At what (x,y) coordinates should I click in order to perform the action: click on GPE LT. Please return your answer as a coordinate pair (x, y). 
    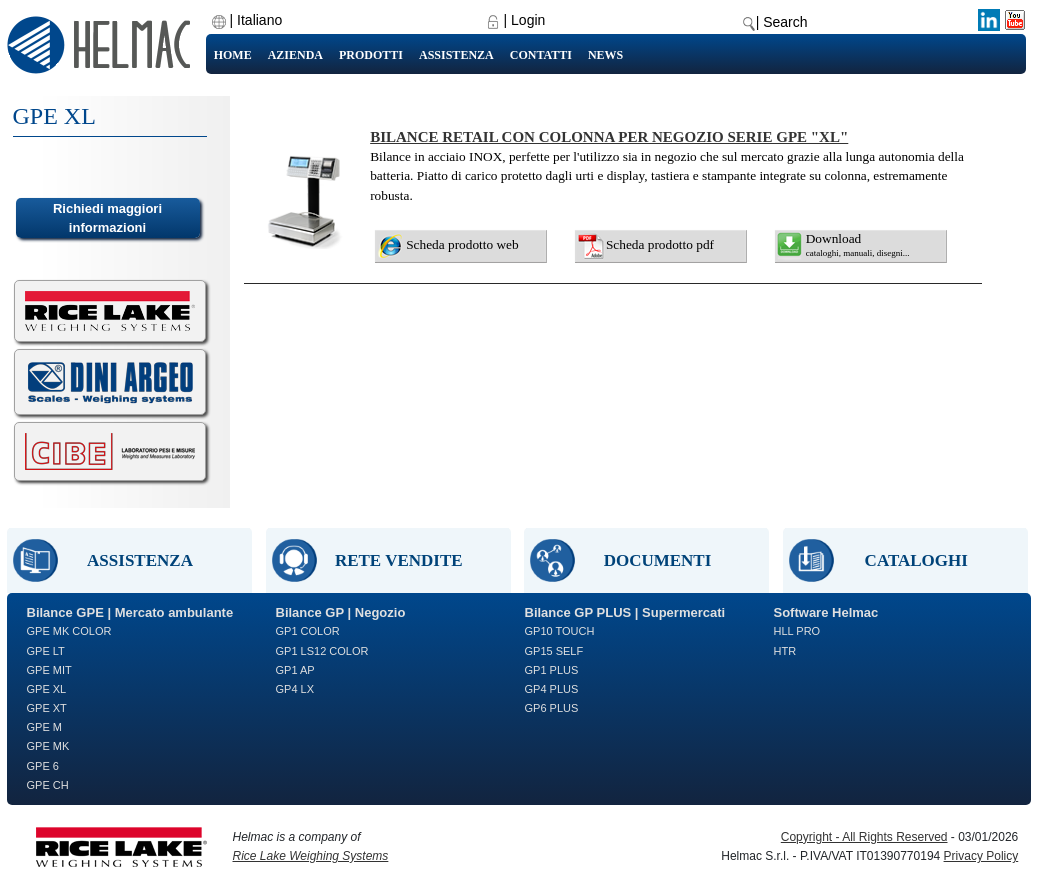
    Looking at the image, I should click on (46, 651).